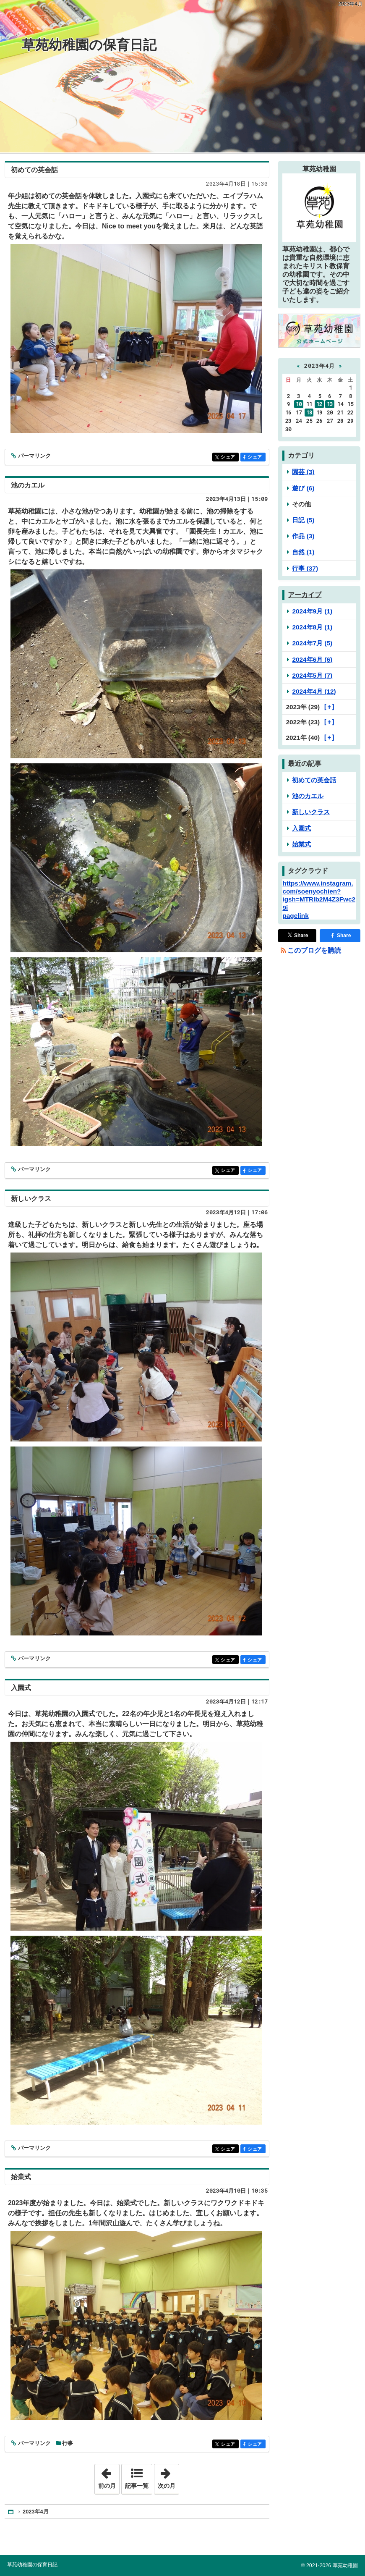 This screenshot has height=2576, width=365. What do you see at coordinates (31, 1198) in the screenshot?
I see `新しいクラス` at bounding box center [31, 1198].